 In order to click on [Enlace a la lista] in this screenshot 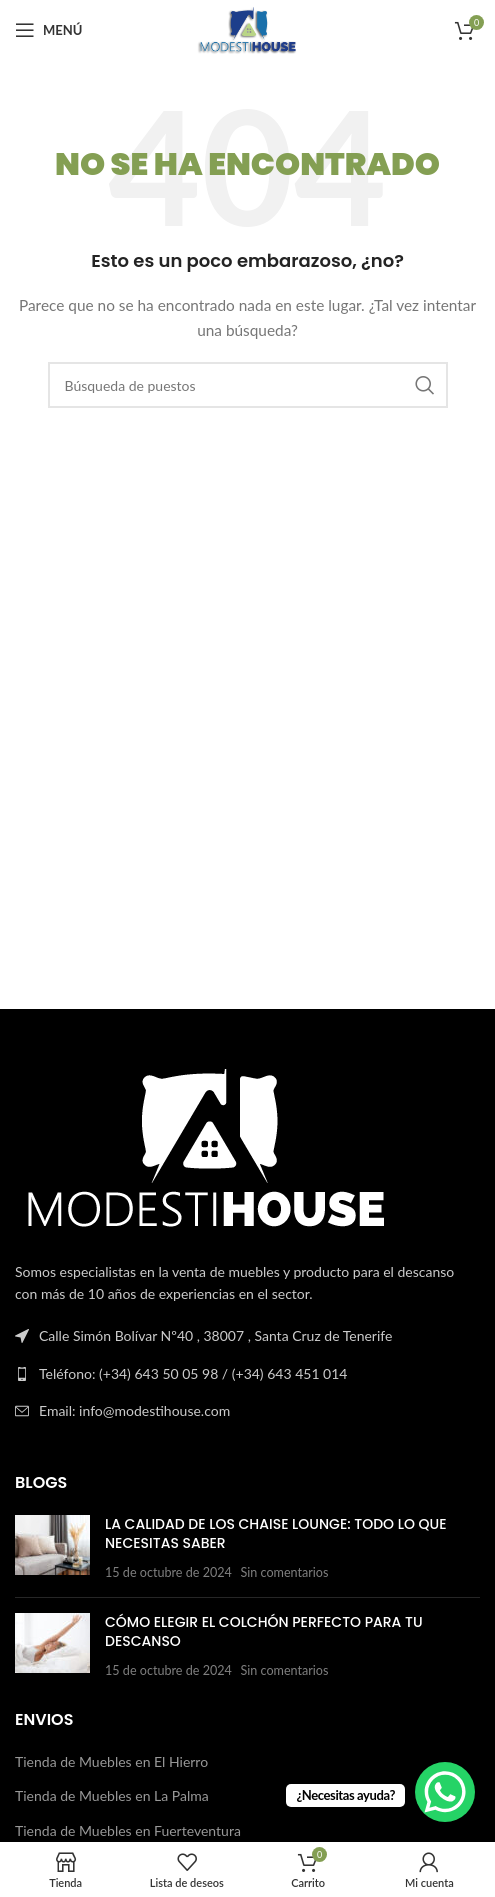, I will do `click(247, 1374)`.